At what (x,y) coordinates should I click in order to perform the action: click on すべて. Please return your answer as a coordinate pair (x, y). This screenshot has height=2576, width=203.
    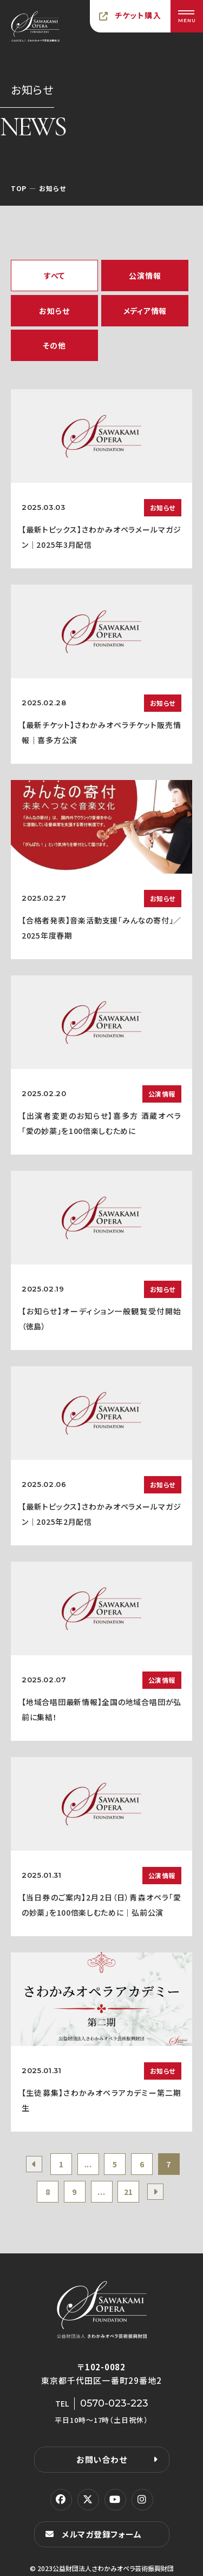
    Looking at the image, I should click on (54, 275).